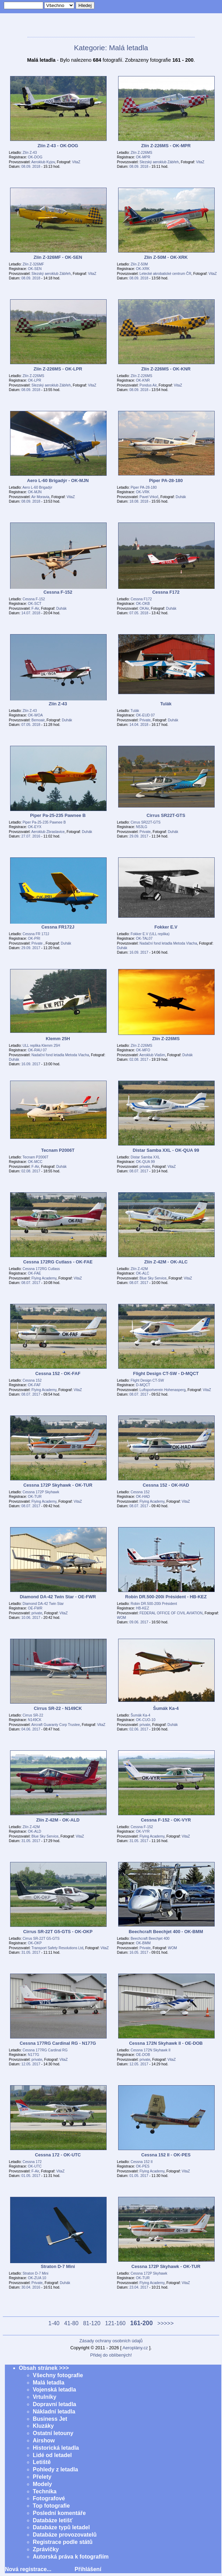  What do you see at coordinates (33, 1715) in the screenshot?
I see `Cirrus SR-22` at bounding box center [33, 1715].